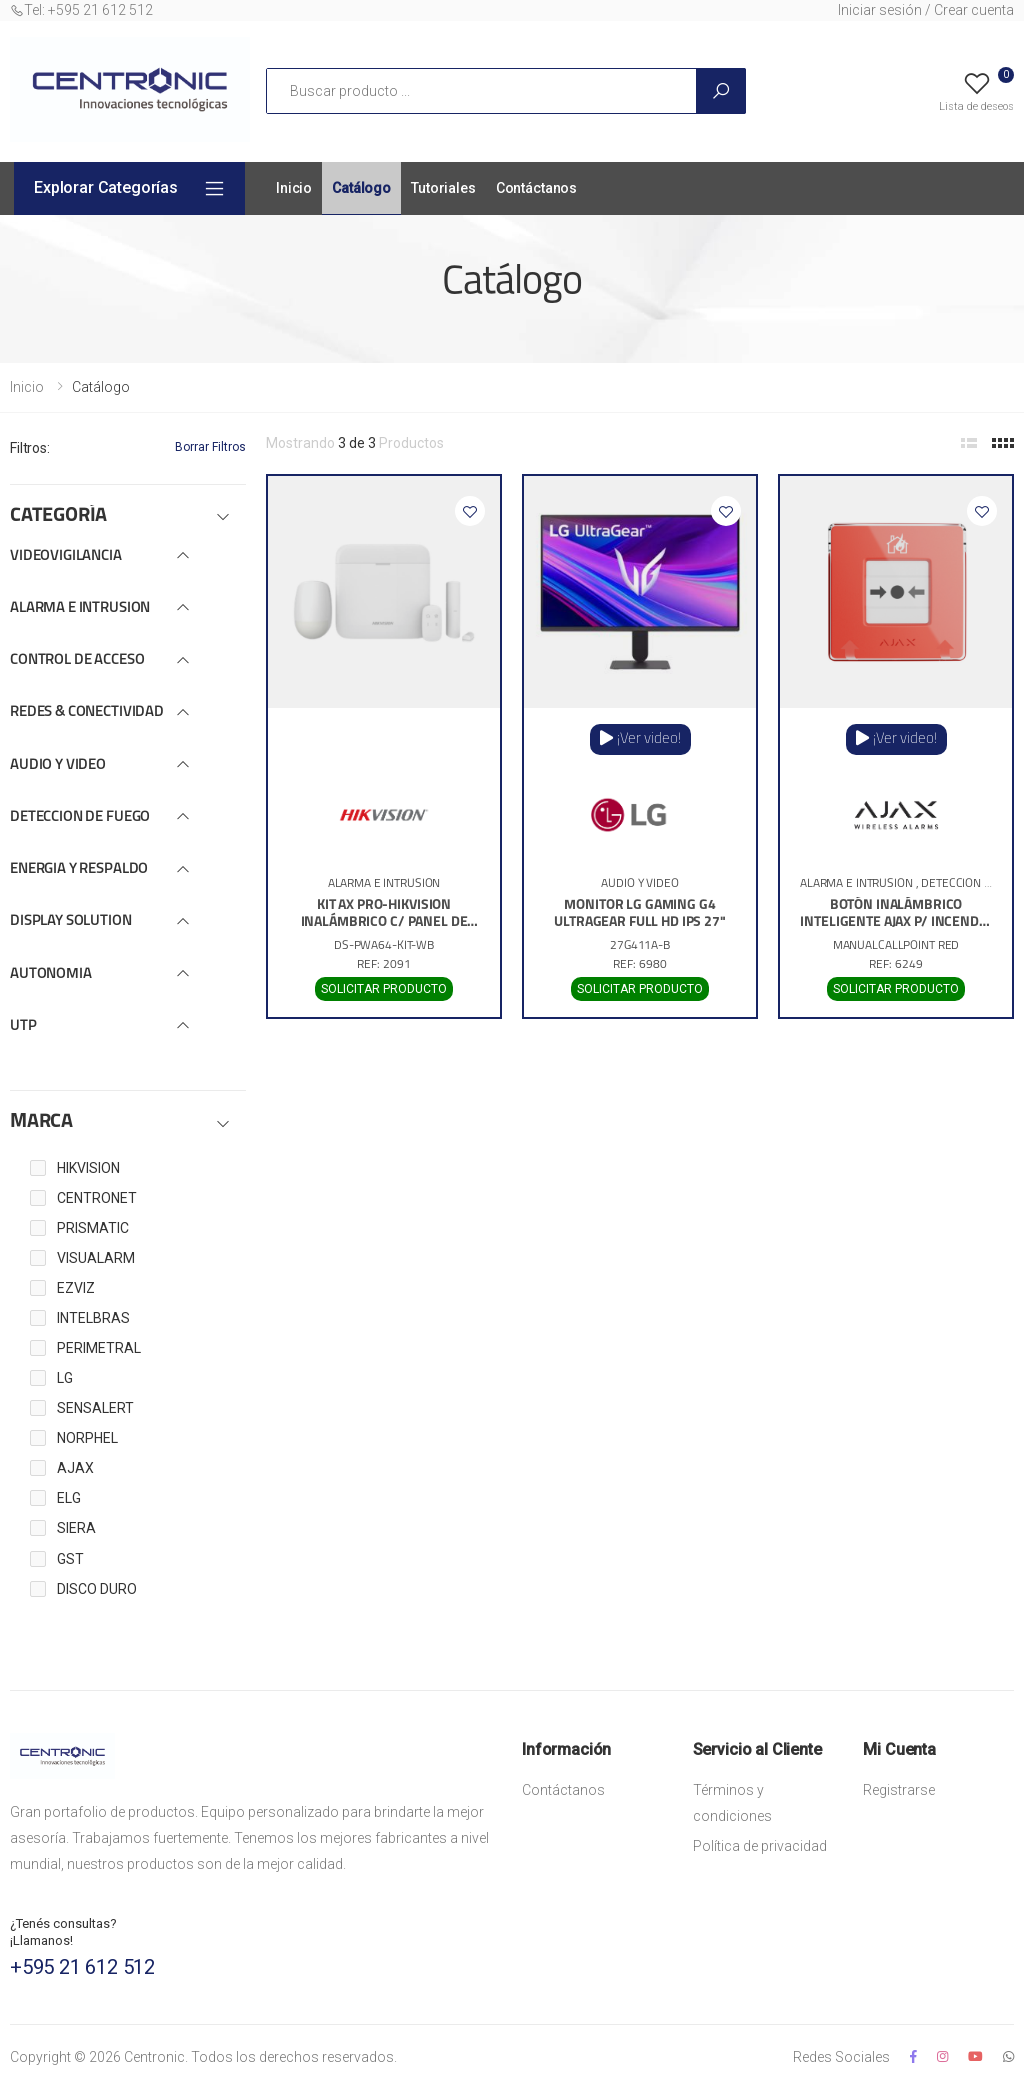 The width and height of the screenshot is (1024, 2090). What do you see at coordinates (99, 1348) in the screenshot?
I see `PERIMETRAL` at bounding box center [99, 1348].